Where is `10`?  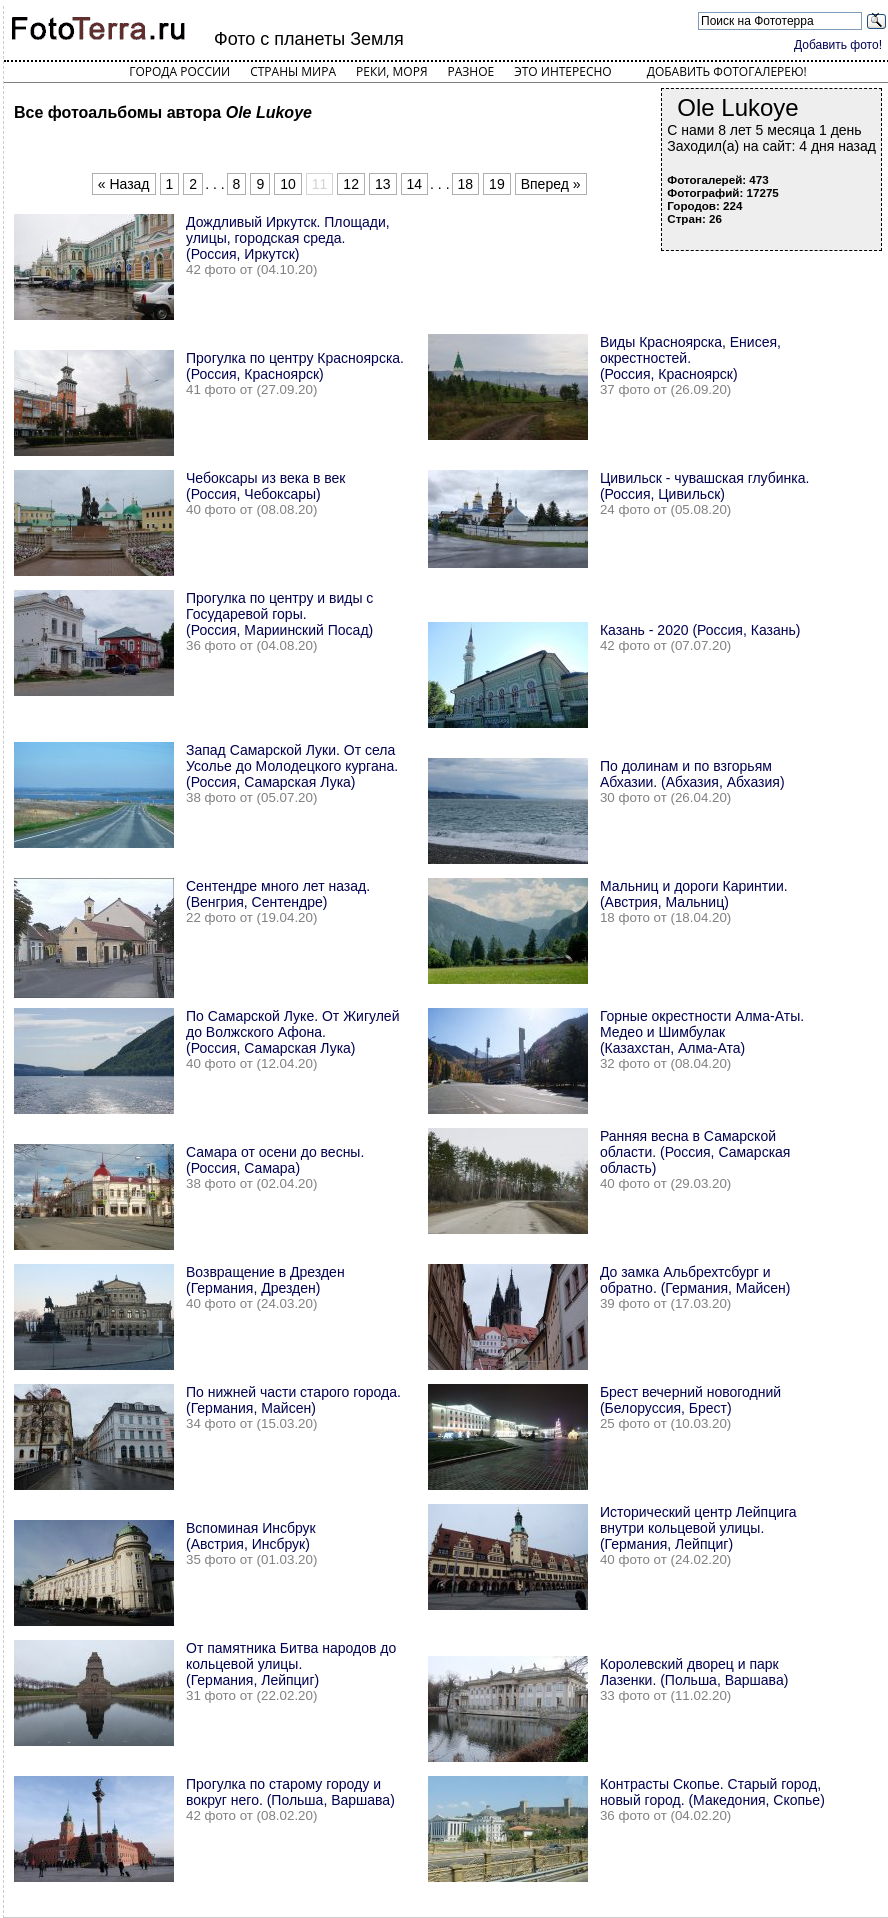 10 is located at coordinates (288, 184).